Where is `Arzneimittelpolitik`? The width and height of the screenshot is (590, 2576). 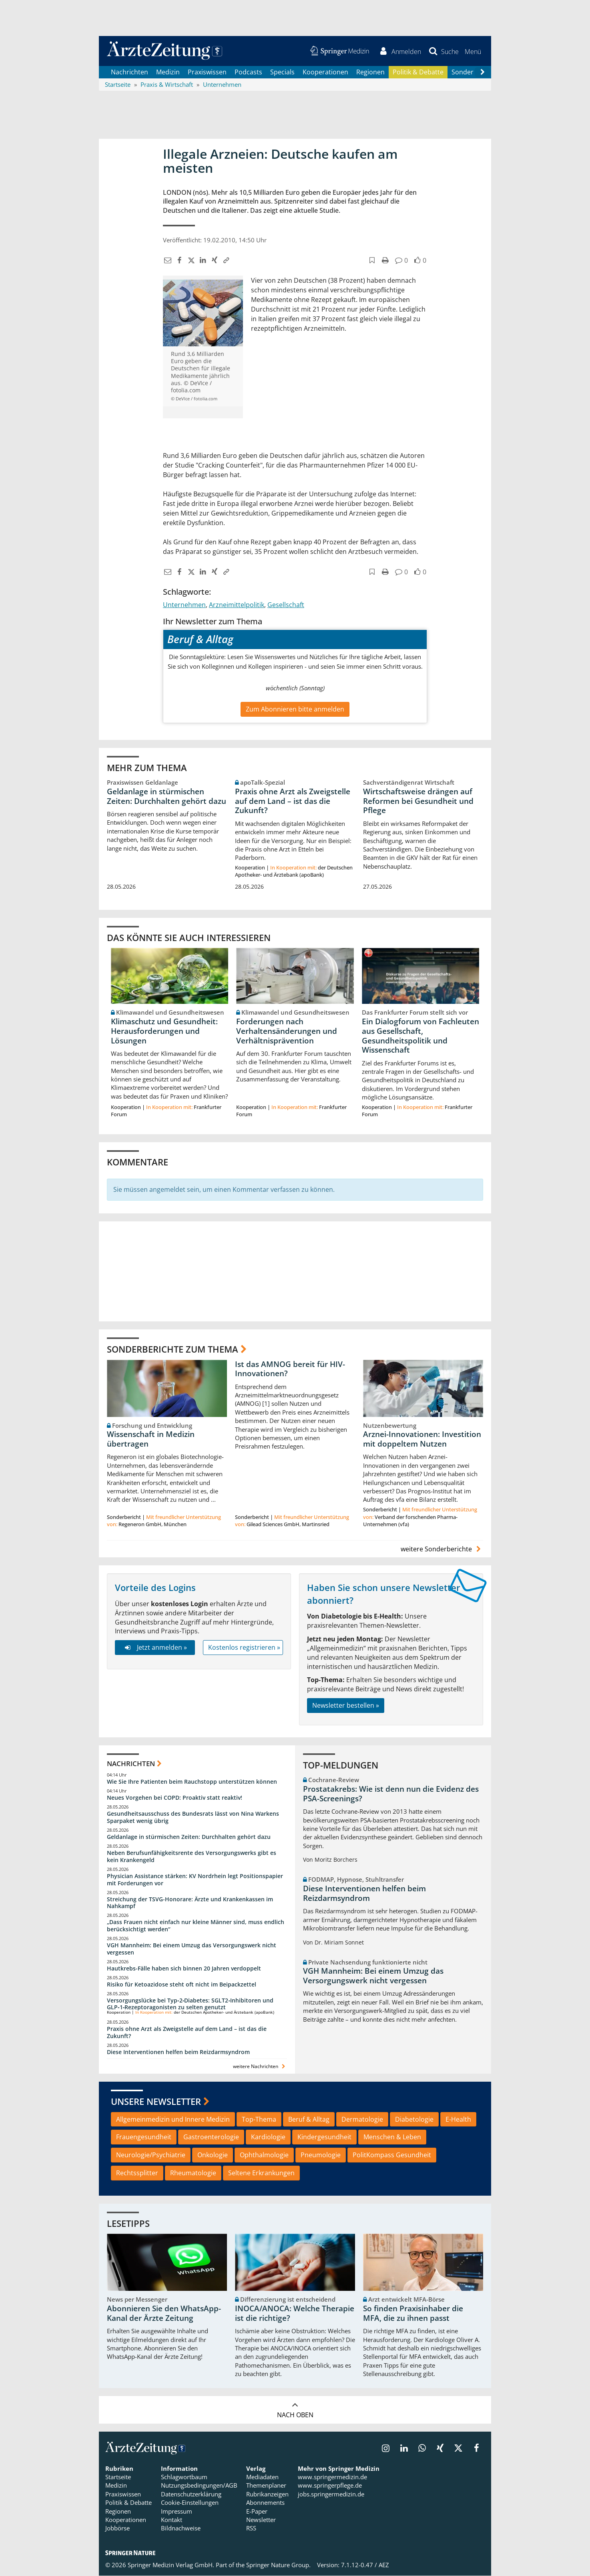
Arzneimittelpolitik is located at coordinates (236, 604).